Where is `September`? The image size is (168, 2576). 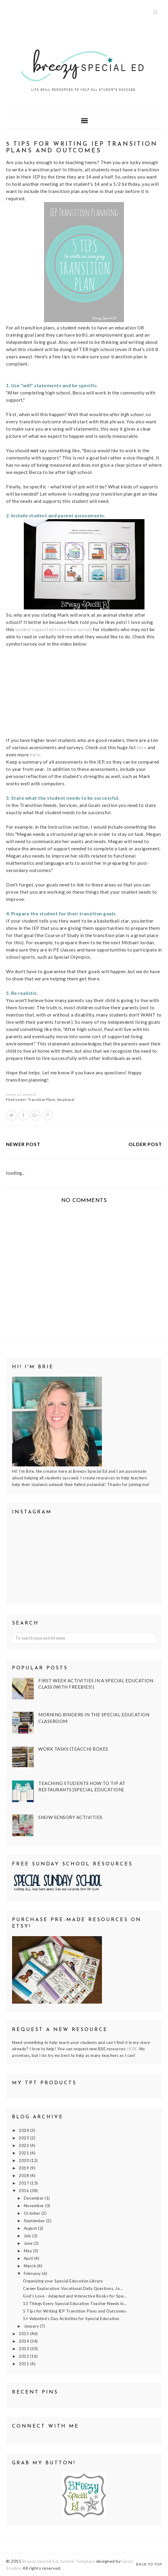
September is located at coordinates (35, 2220).